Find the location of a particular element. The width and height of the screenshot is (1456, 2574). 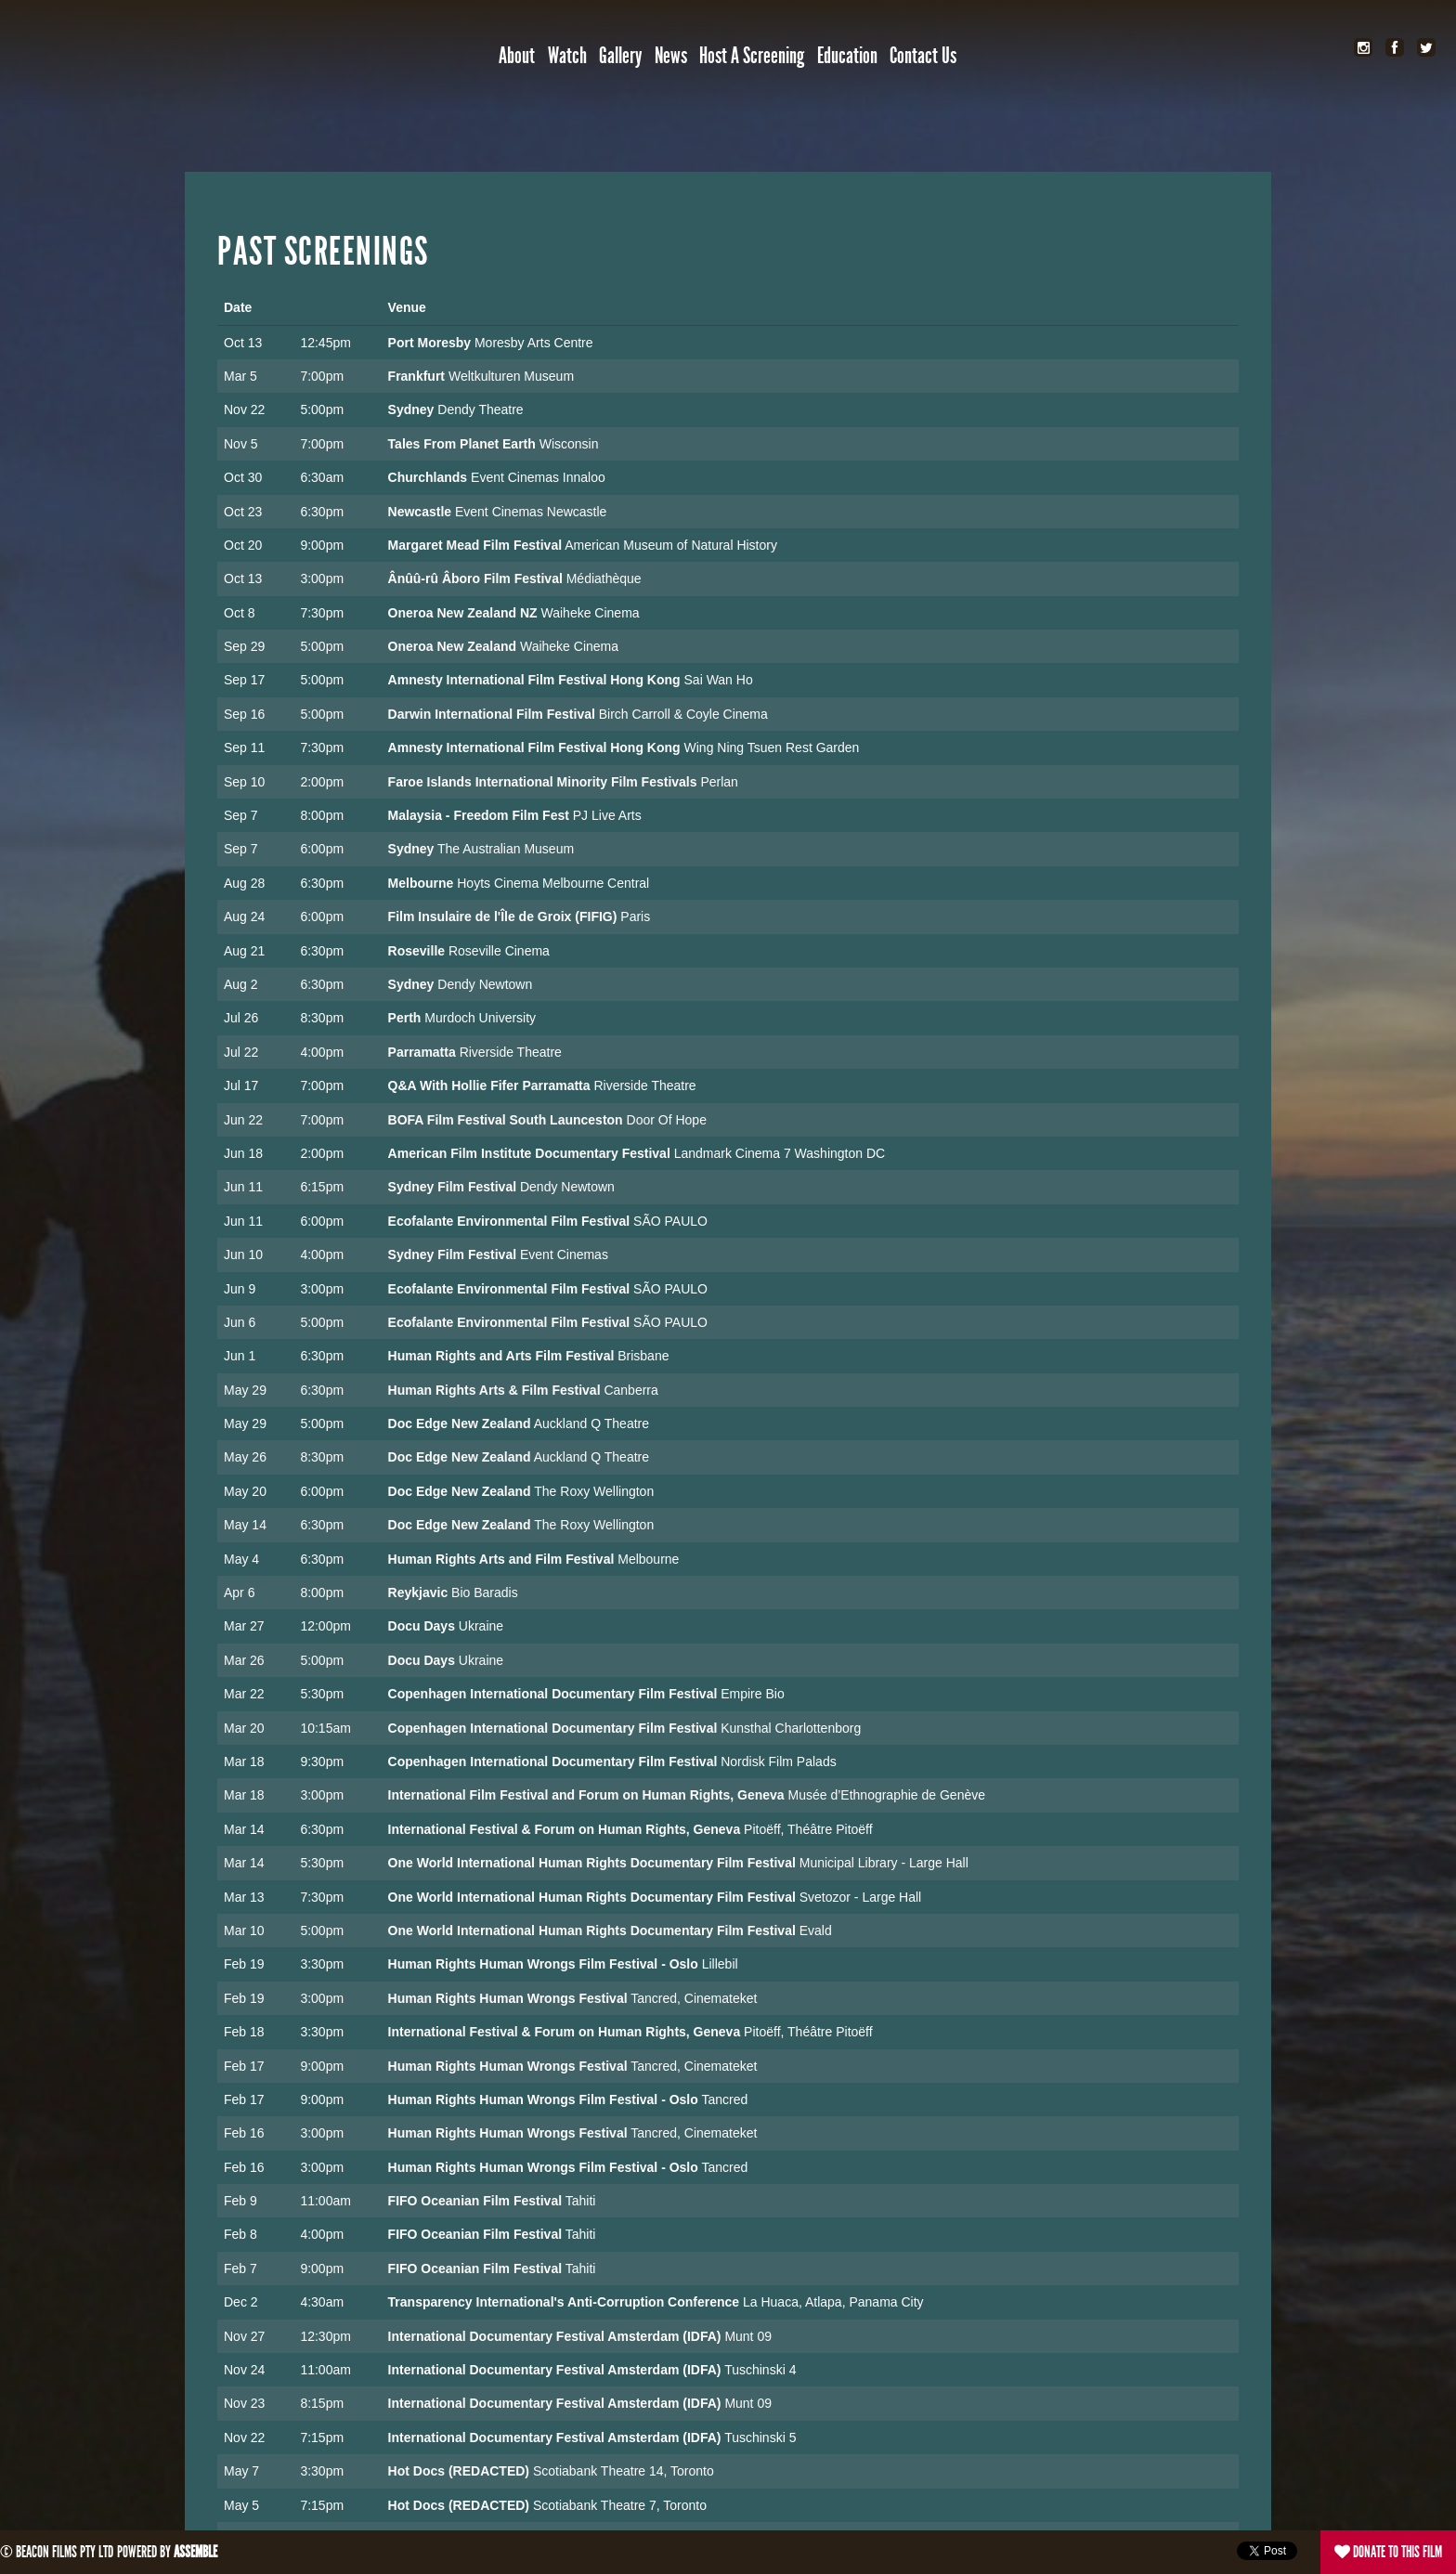

Event Cinemas Innaloo is located at coordinates (538, 477).